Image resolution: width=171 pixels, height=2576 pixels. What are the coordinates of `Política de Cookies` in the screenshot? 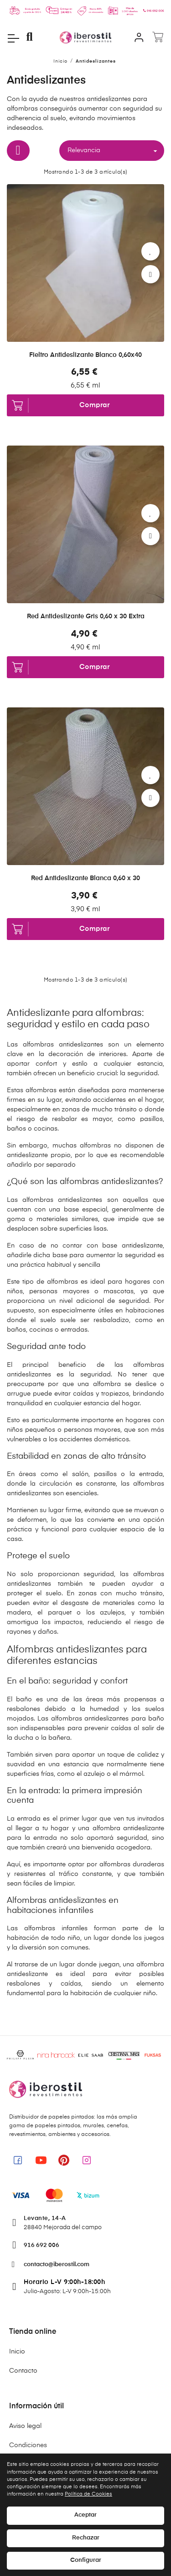 It's located at (88, 2494).